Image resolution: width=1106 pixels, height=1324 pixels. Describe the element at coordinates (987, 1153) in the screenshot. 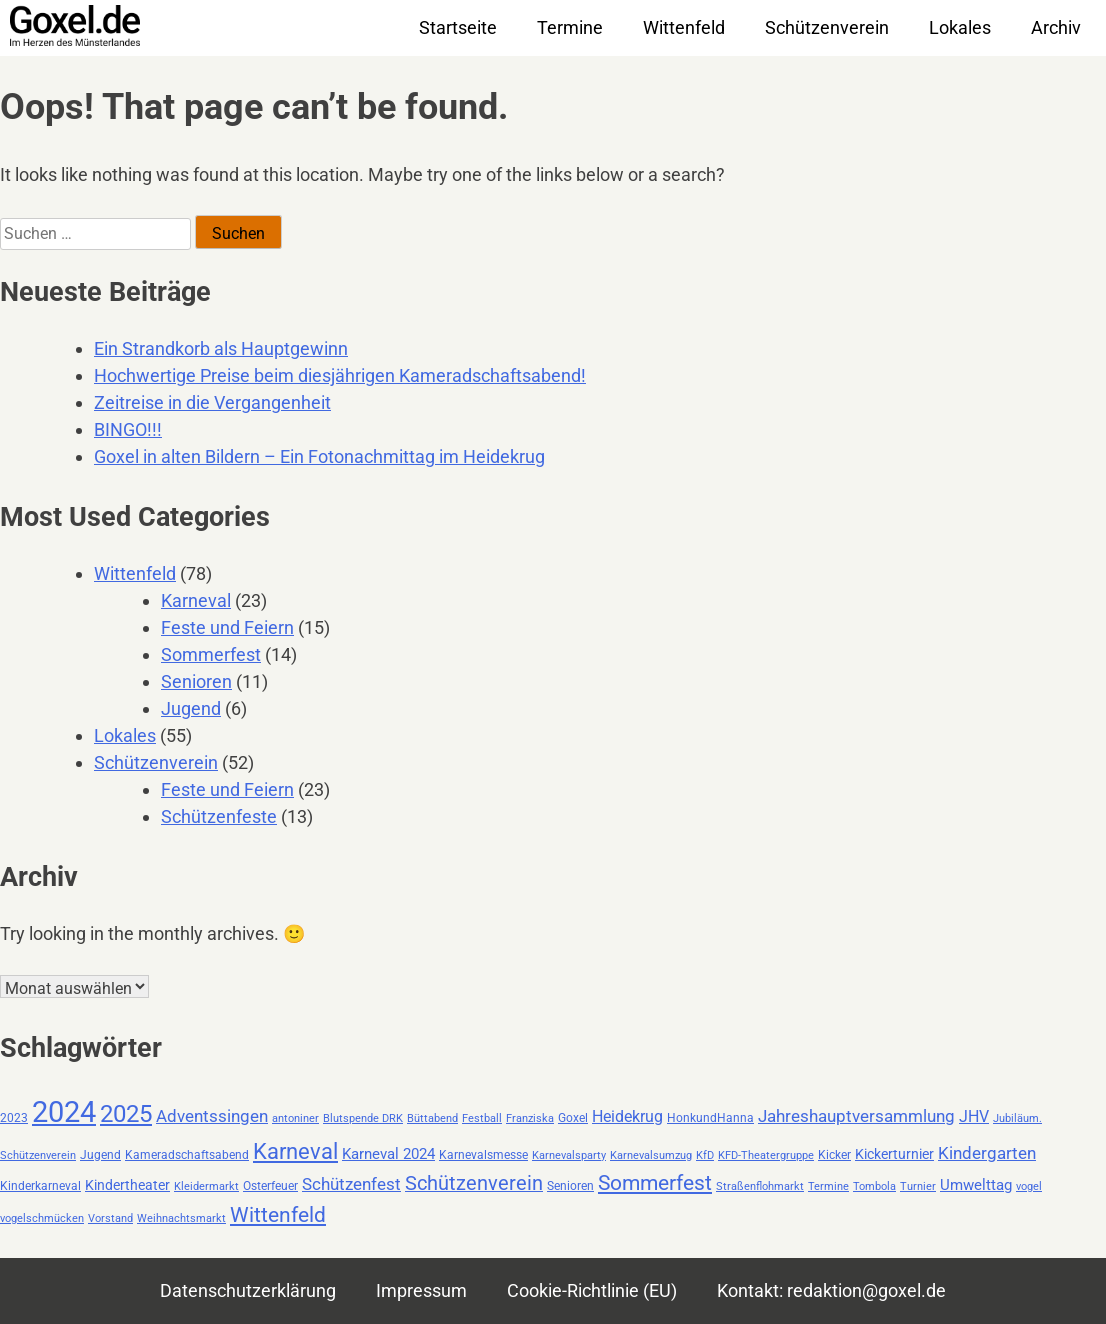

I see `Kindergarten [Kindergarten (7 Einträge)]` at that location.